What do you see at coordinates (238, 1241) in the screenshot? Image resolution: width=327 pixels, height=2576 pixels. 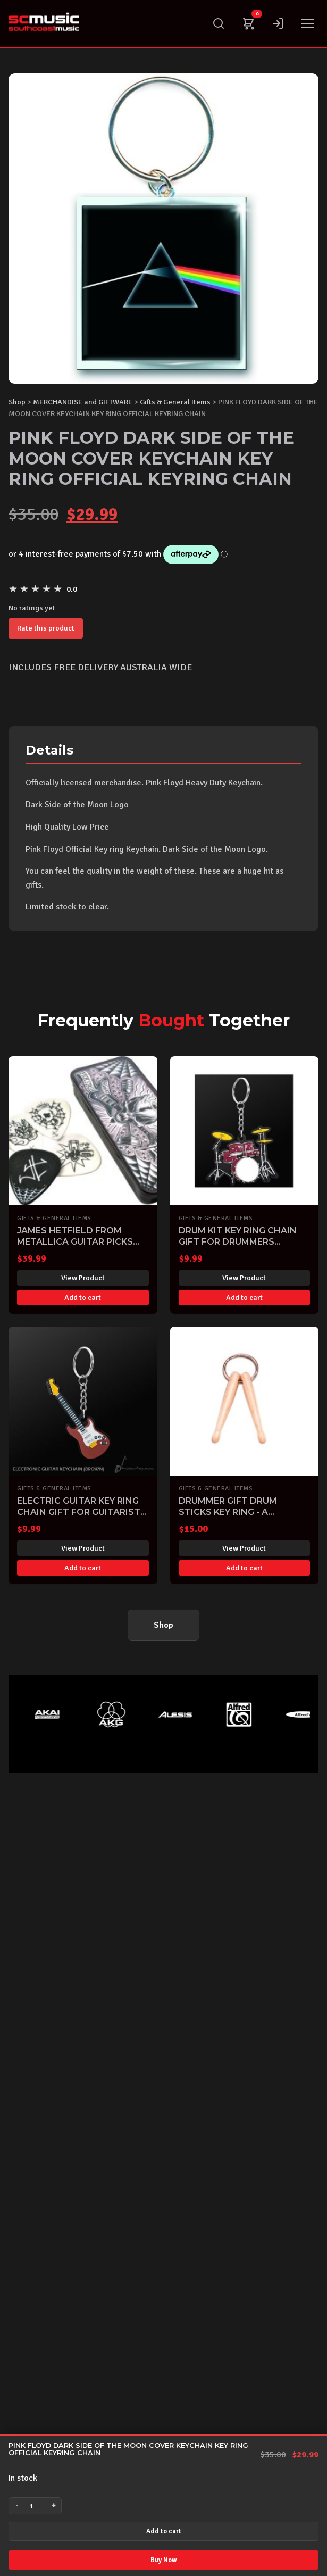 I see `DRUM KIT KEY RING CHAIN GIFT FOR DRUMMERS KEYRING KEYCHAIN` at bounding box center [238, 1241].